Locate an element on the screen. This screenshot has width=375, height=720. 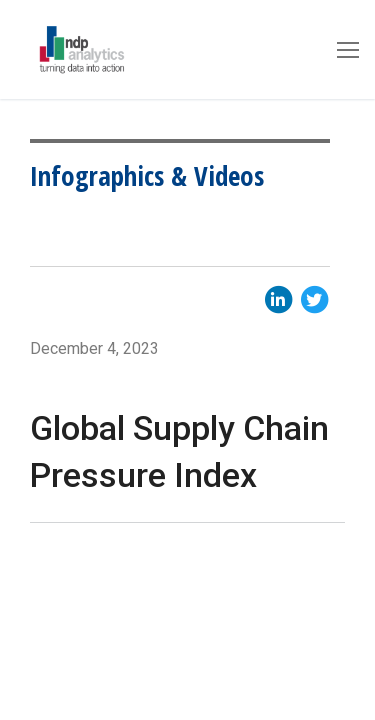
Infographics & Videos is located at coordinates (147, 175).